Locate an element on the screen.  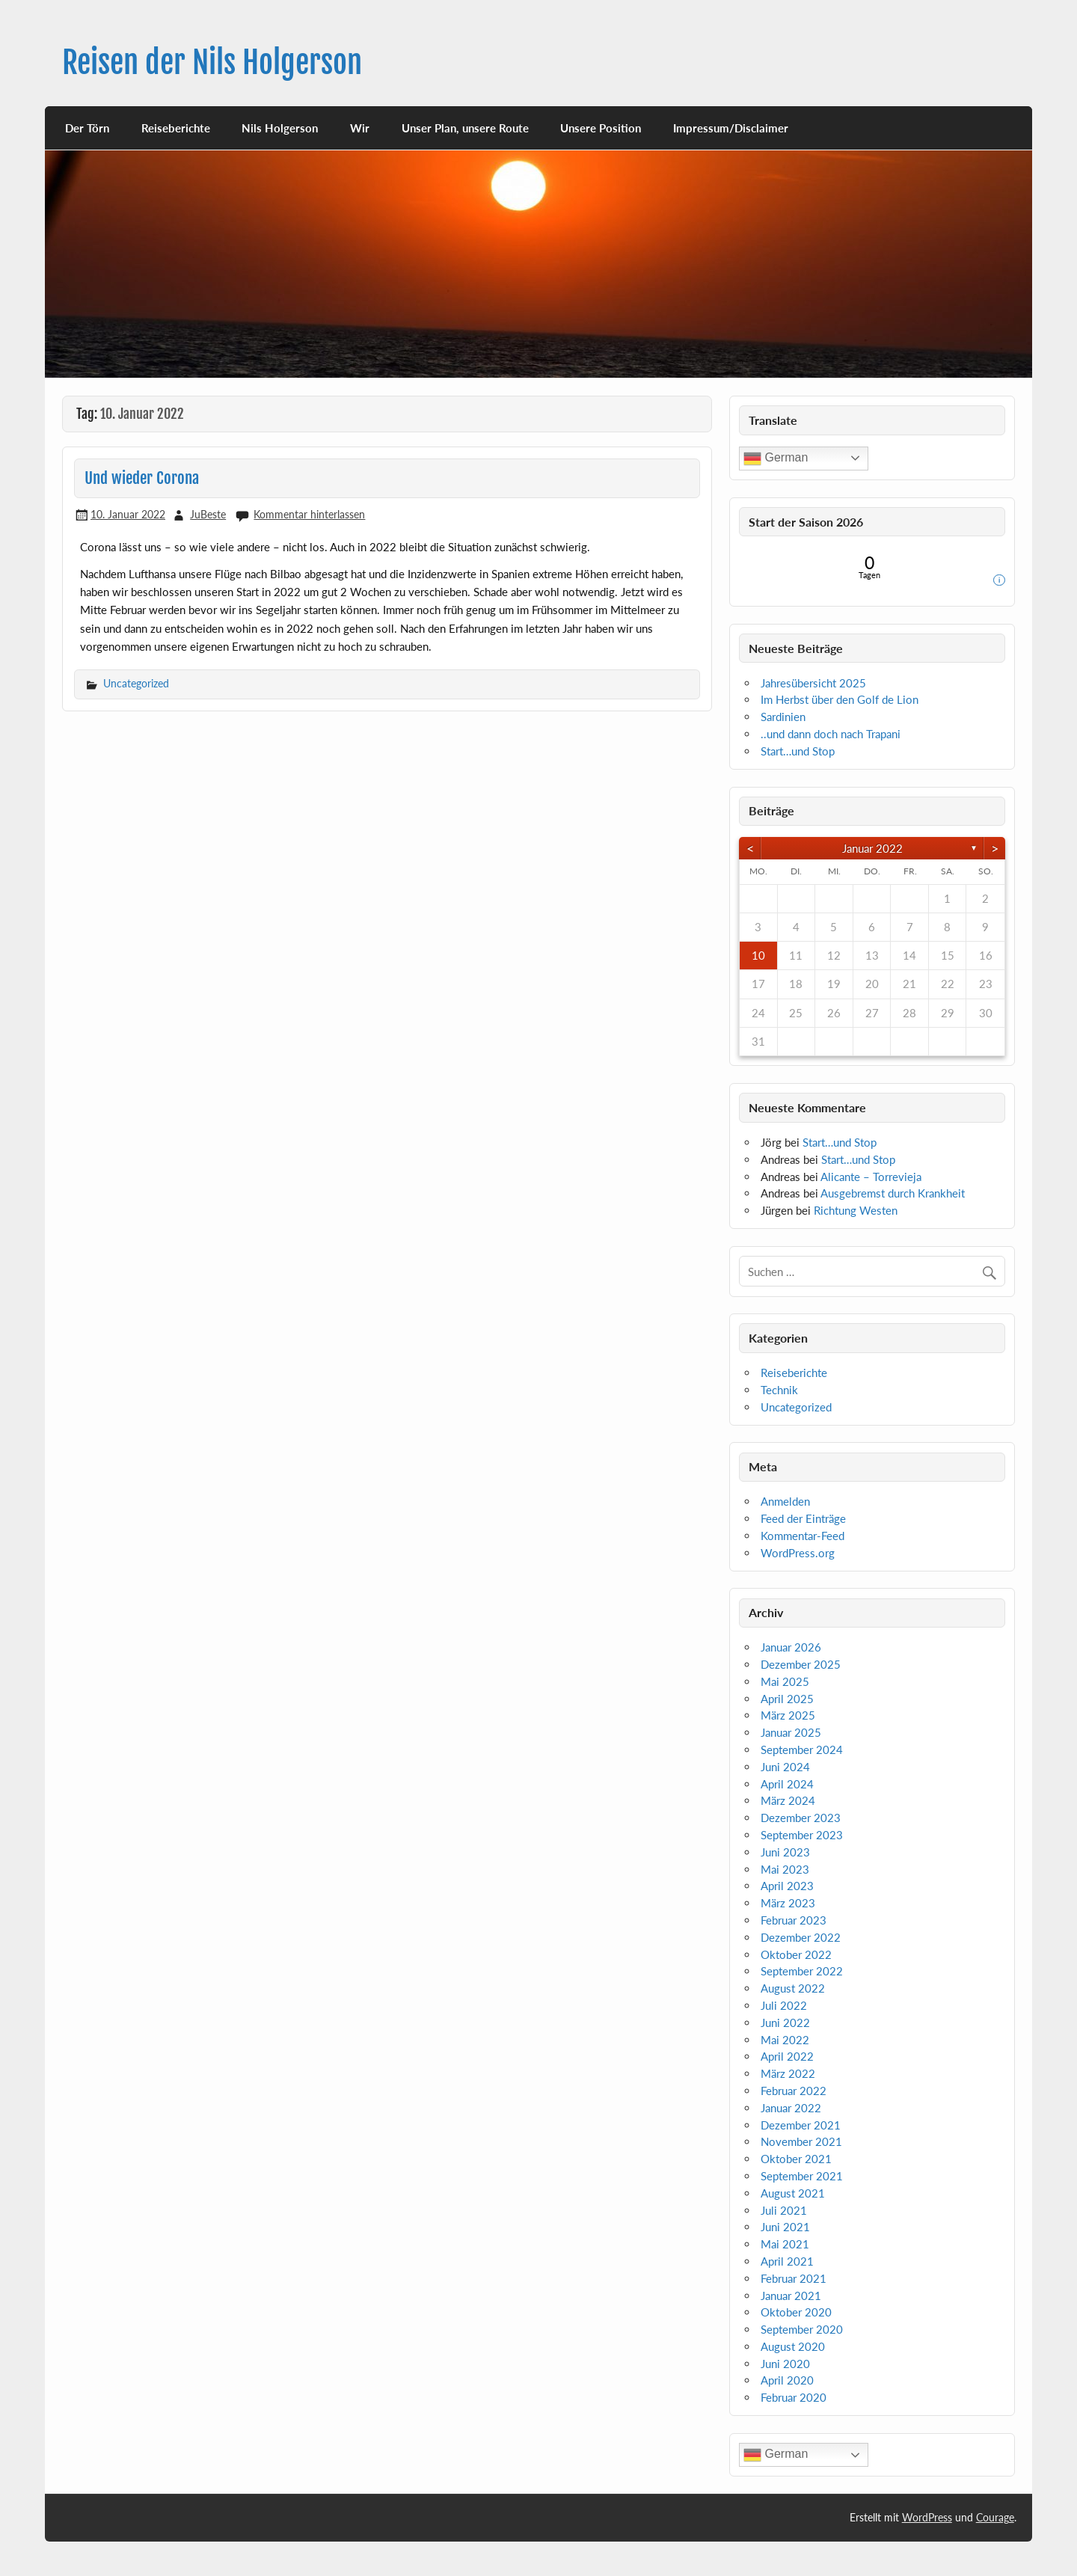
Anmelden is located at coordinates (785, 1501).